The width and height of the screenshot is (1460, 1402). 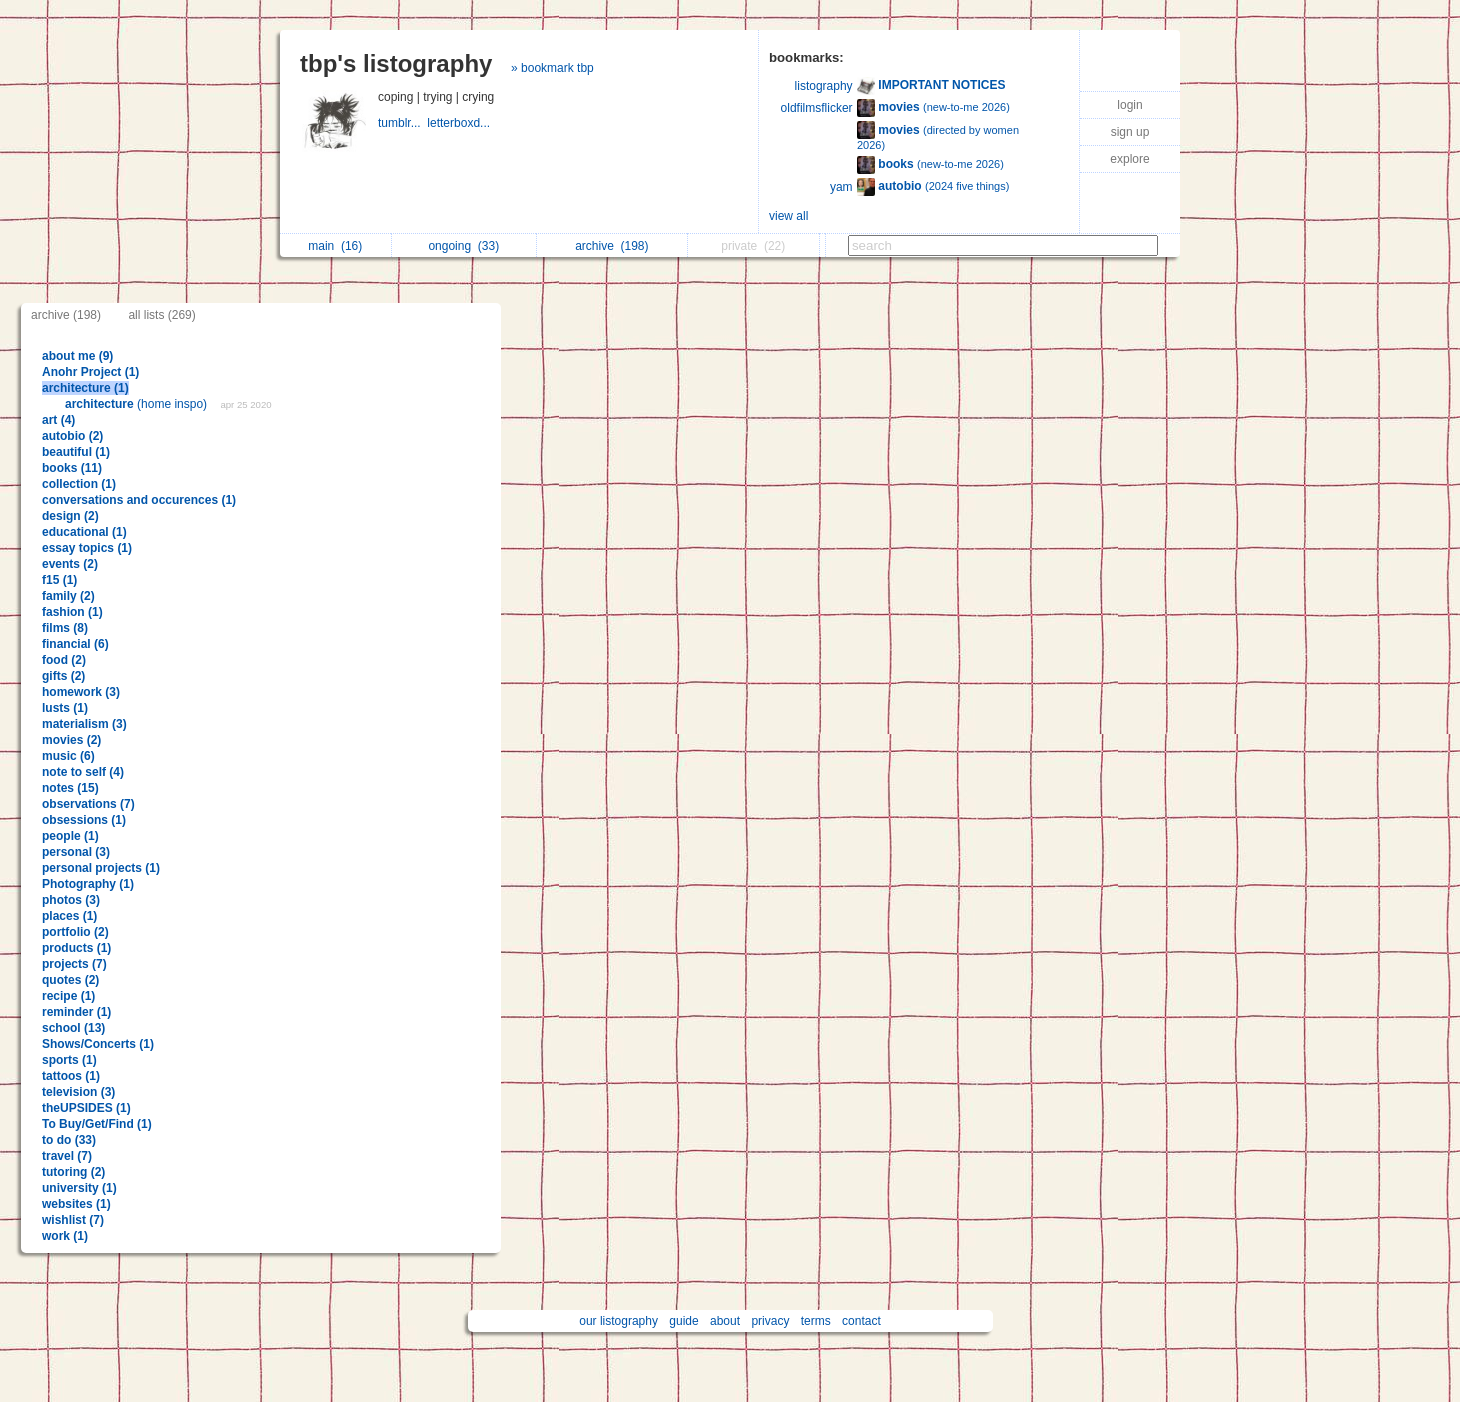 I want to click on music (6), so click(x=68, y=756).